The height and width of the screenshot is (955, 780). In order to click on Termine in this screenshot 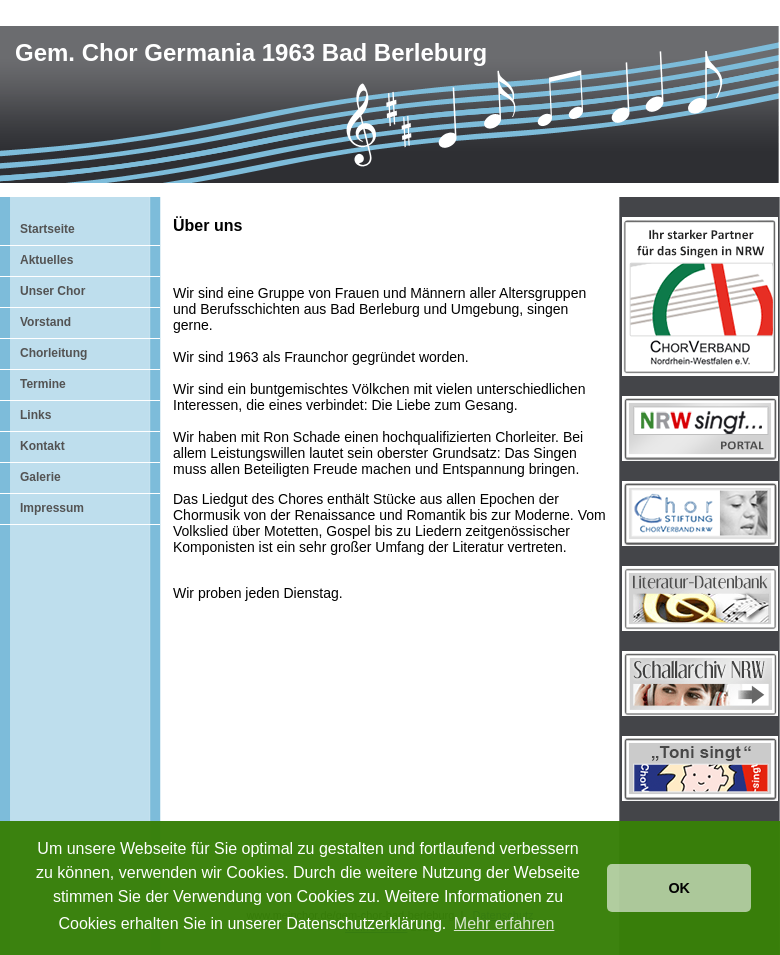, I will do `click(43, 384)`.